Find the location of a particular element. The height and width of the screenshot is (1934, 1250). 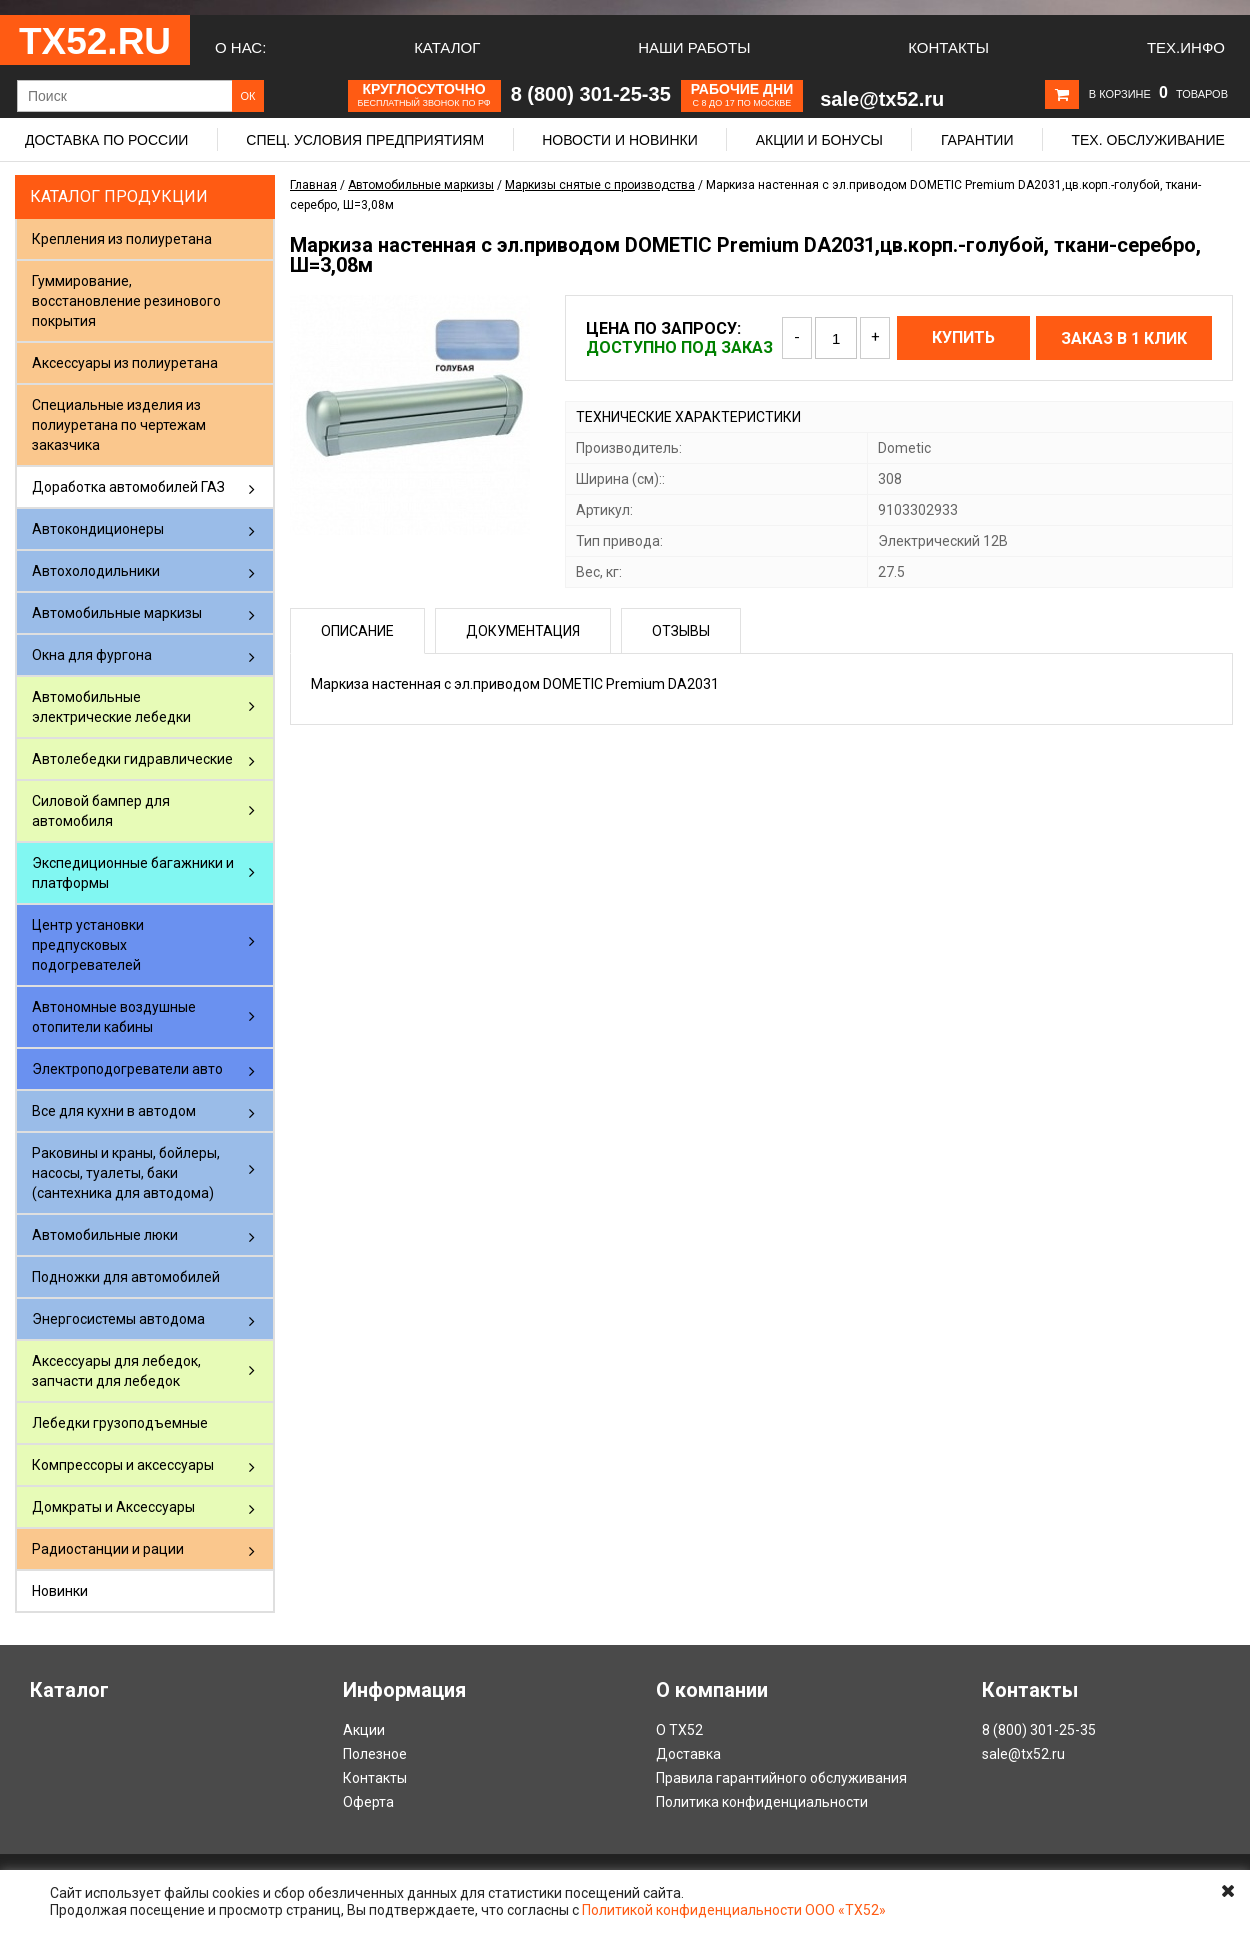

Полезное is located at coordinates (375, 1754).